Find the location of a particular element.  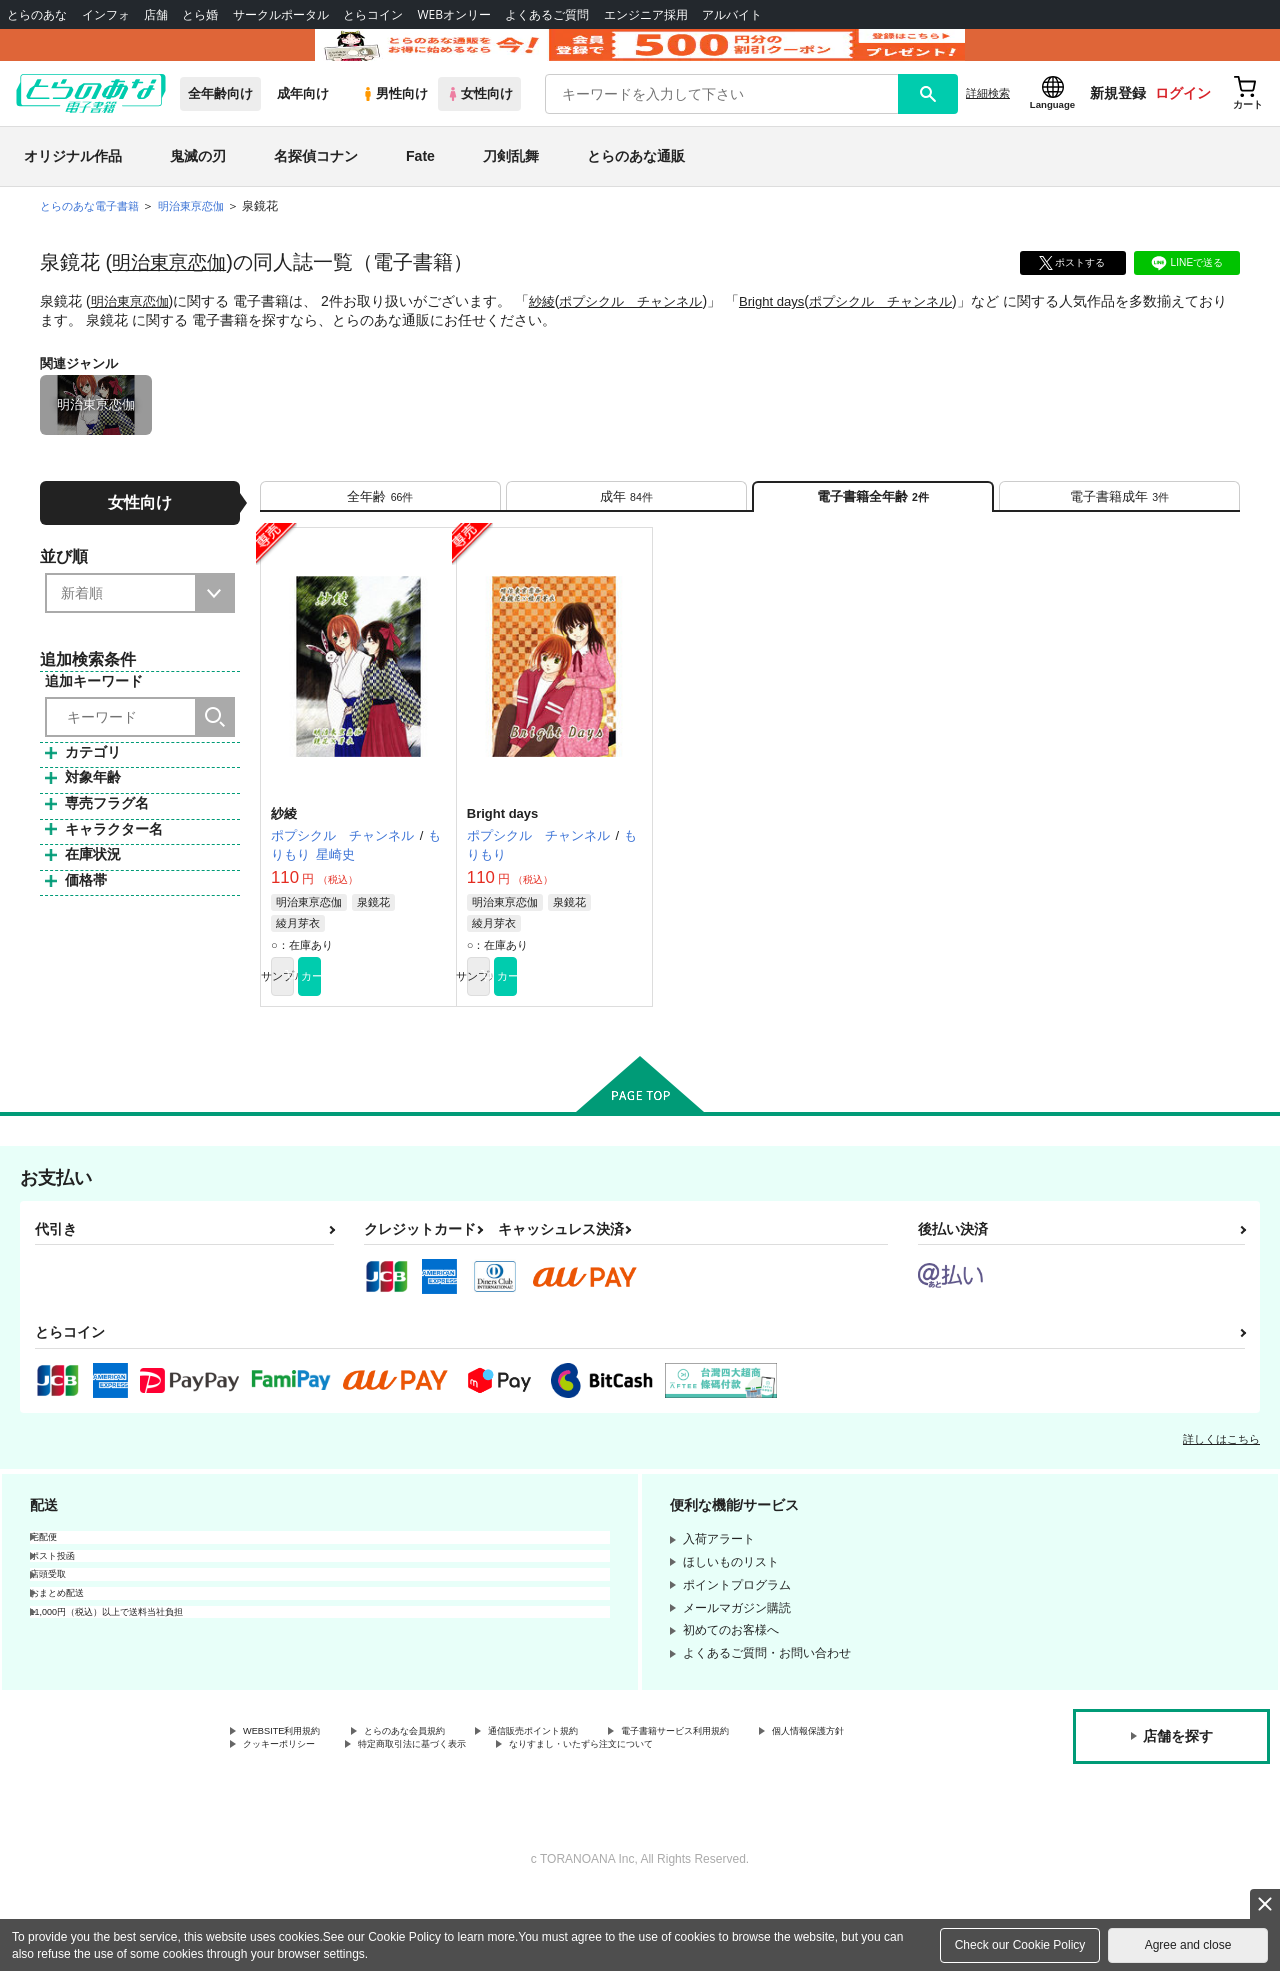

ログイン is located at coordinates (1183, 121).